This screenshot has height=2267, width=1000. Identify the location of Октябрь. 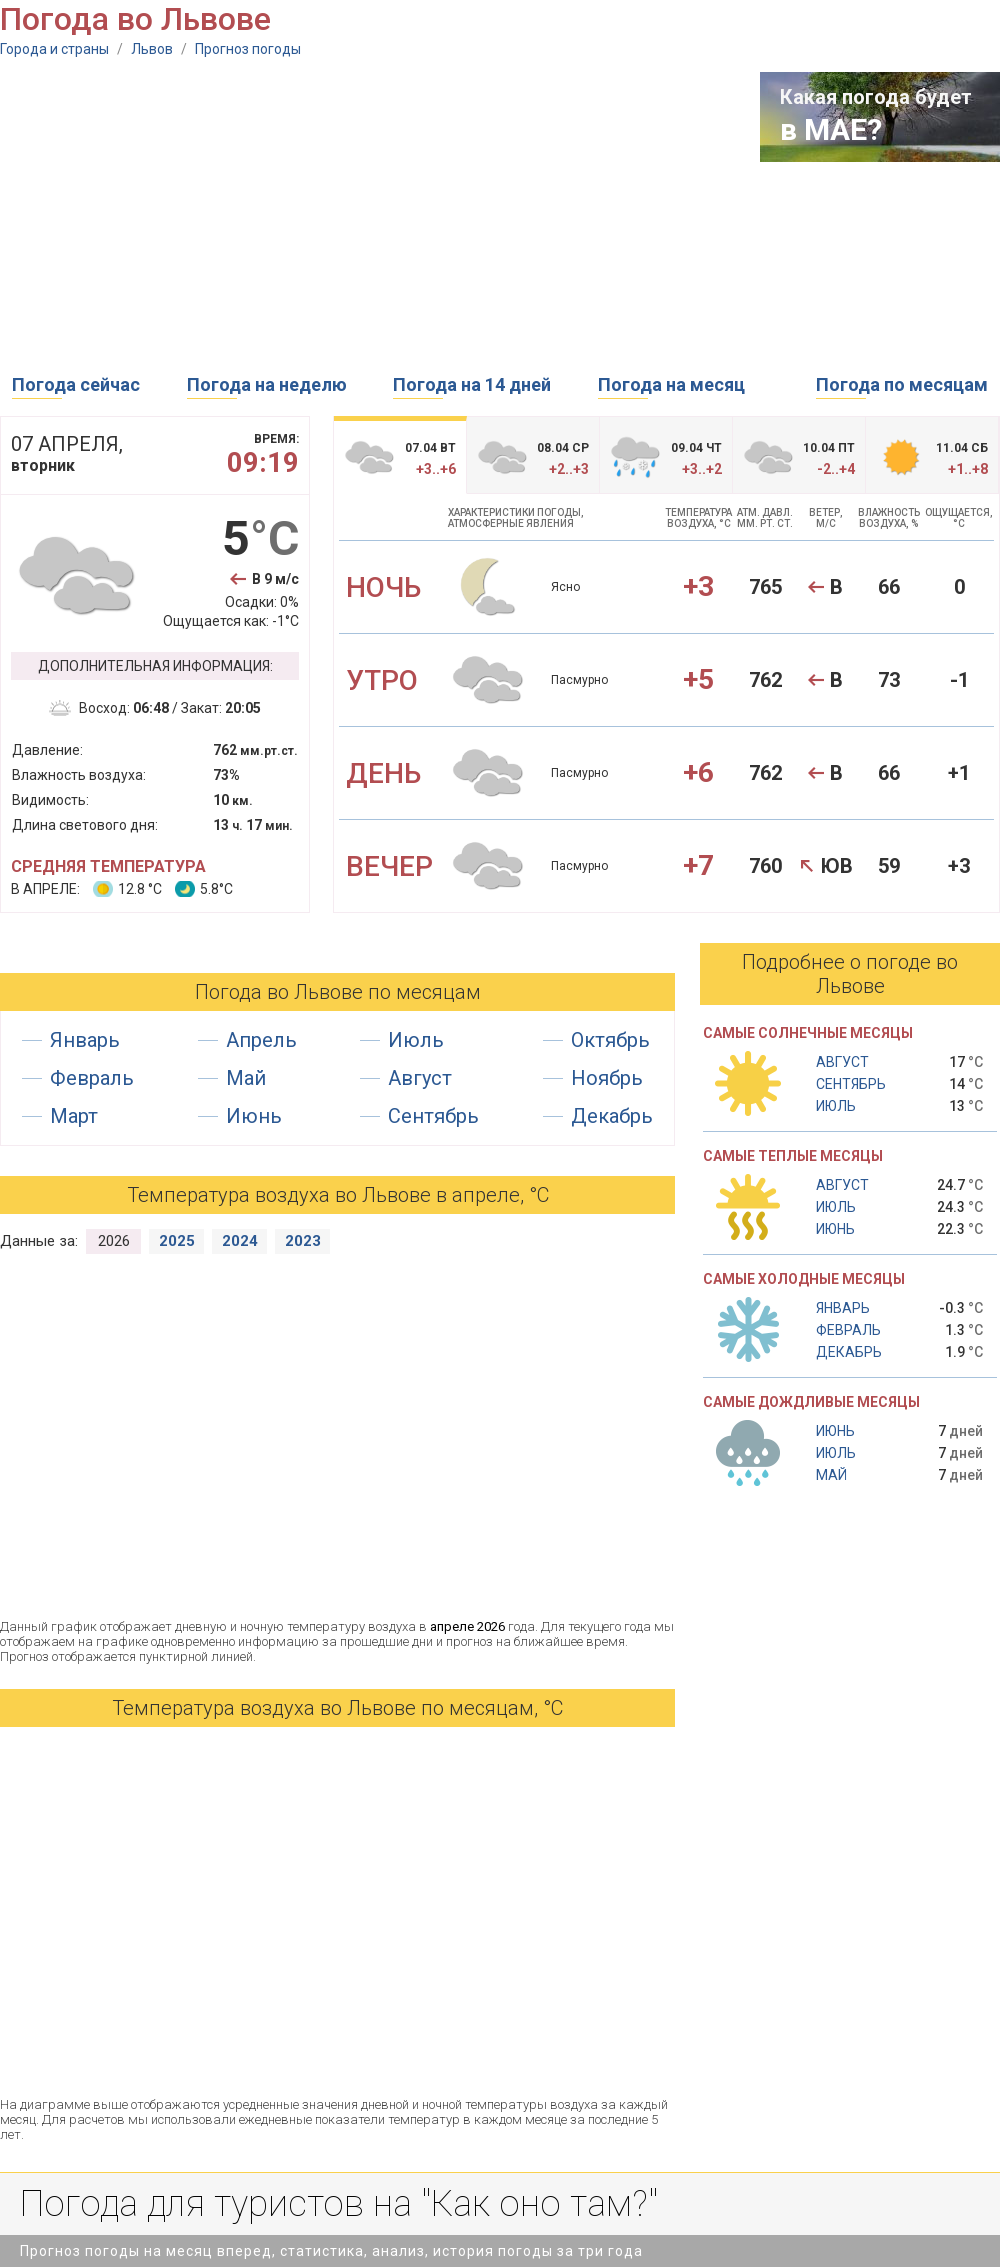
(610, 1040).